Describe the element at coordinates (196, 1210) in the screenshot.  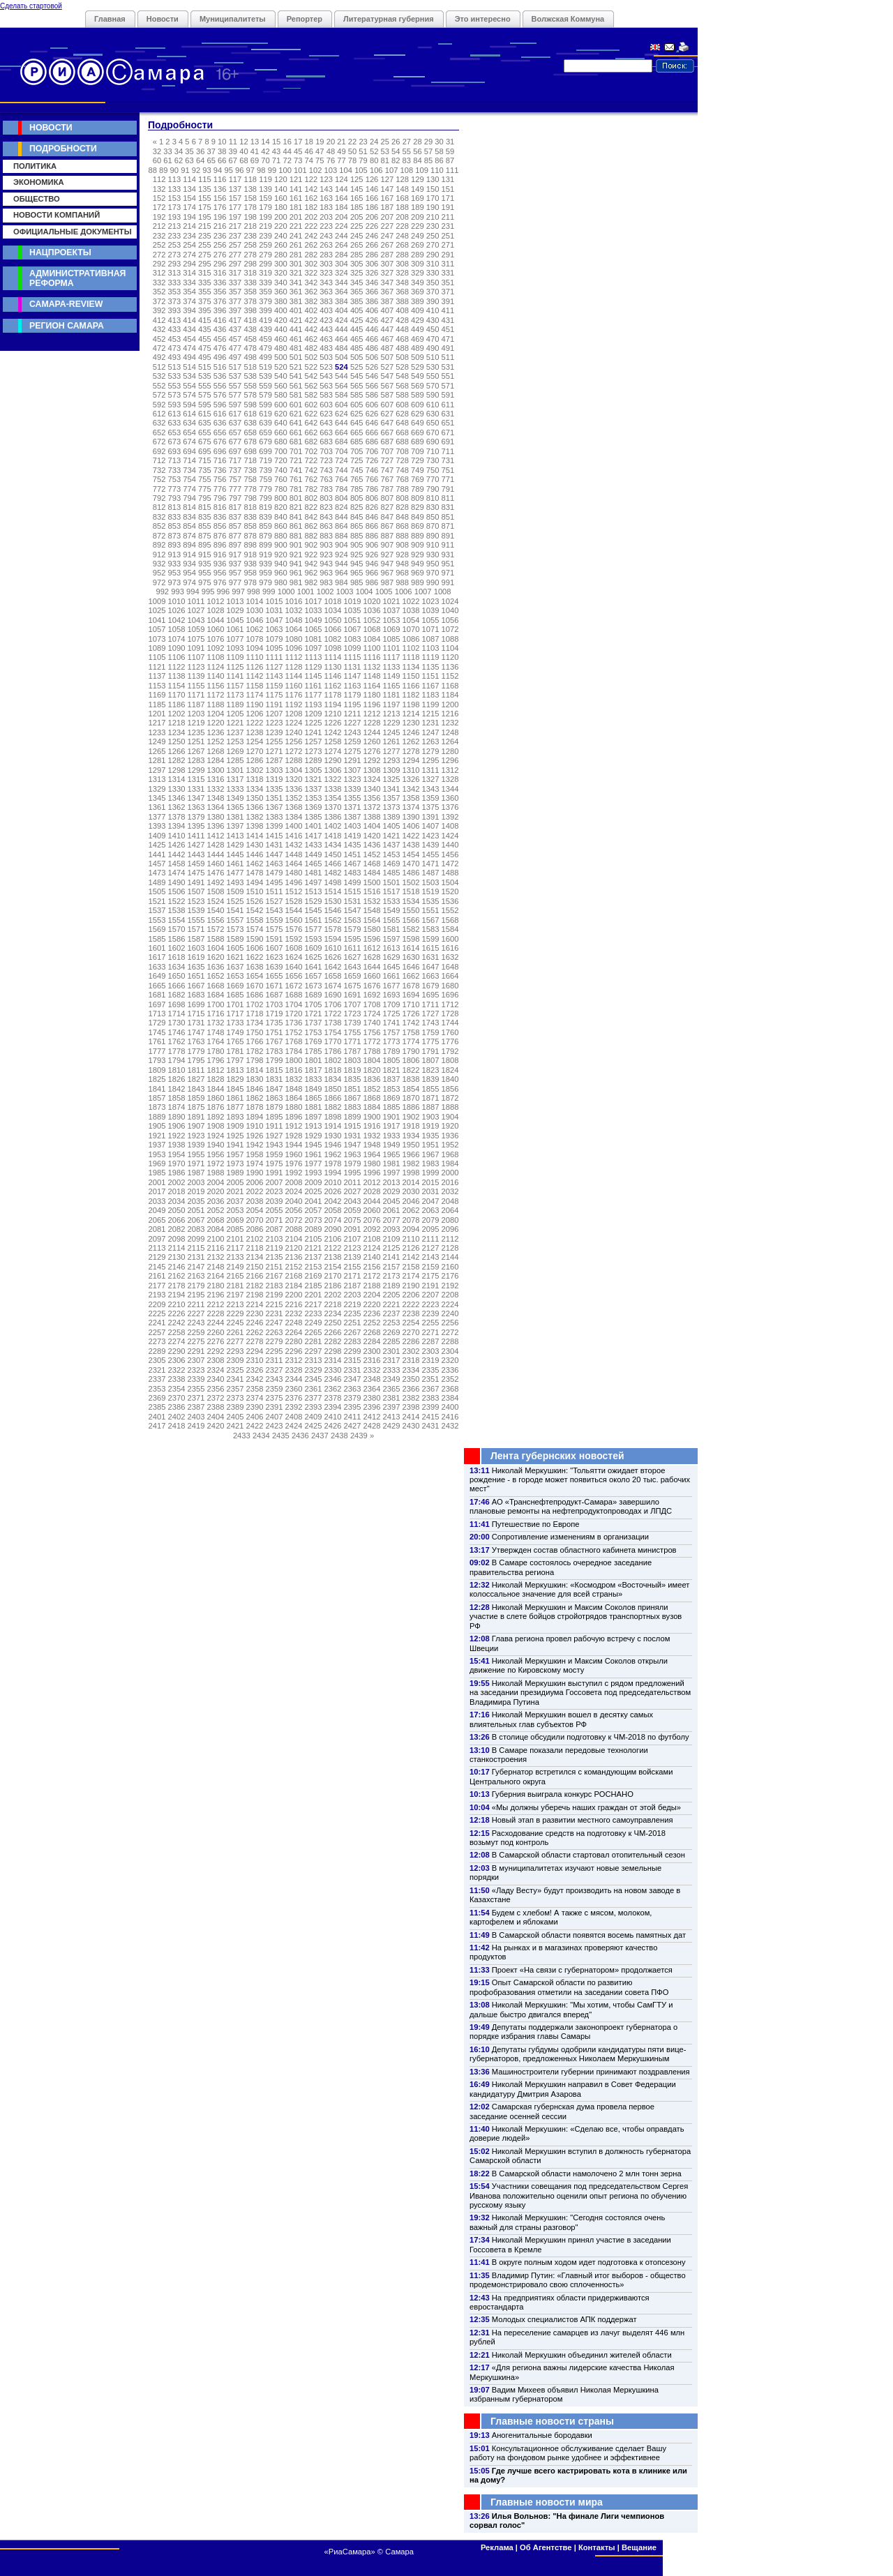
I see `2051` at that location.